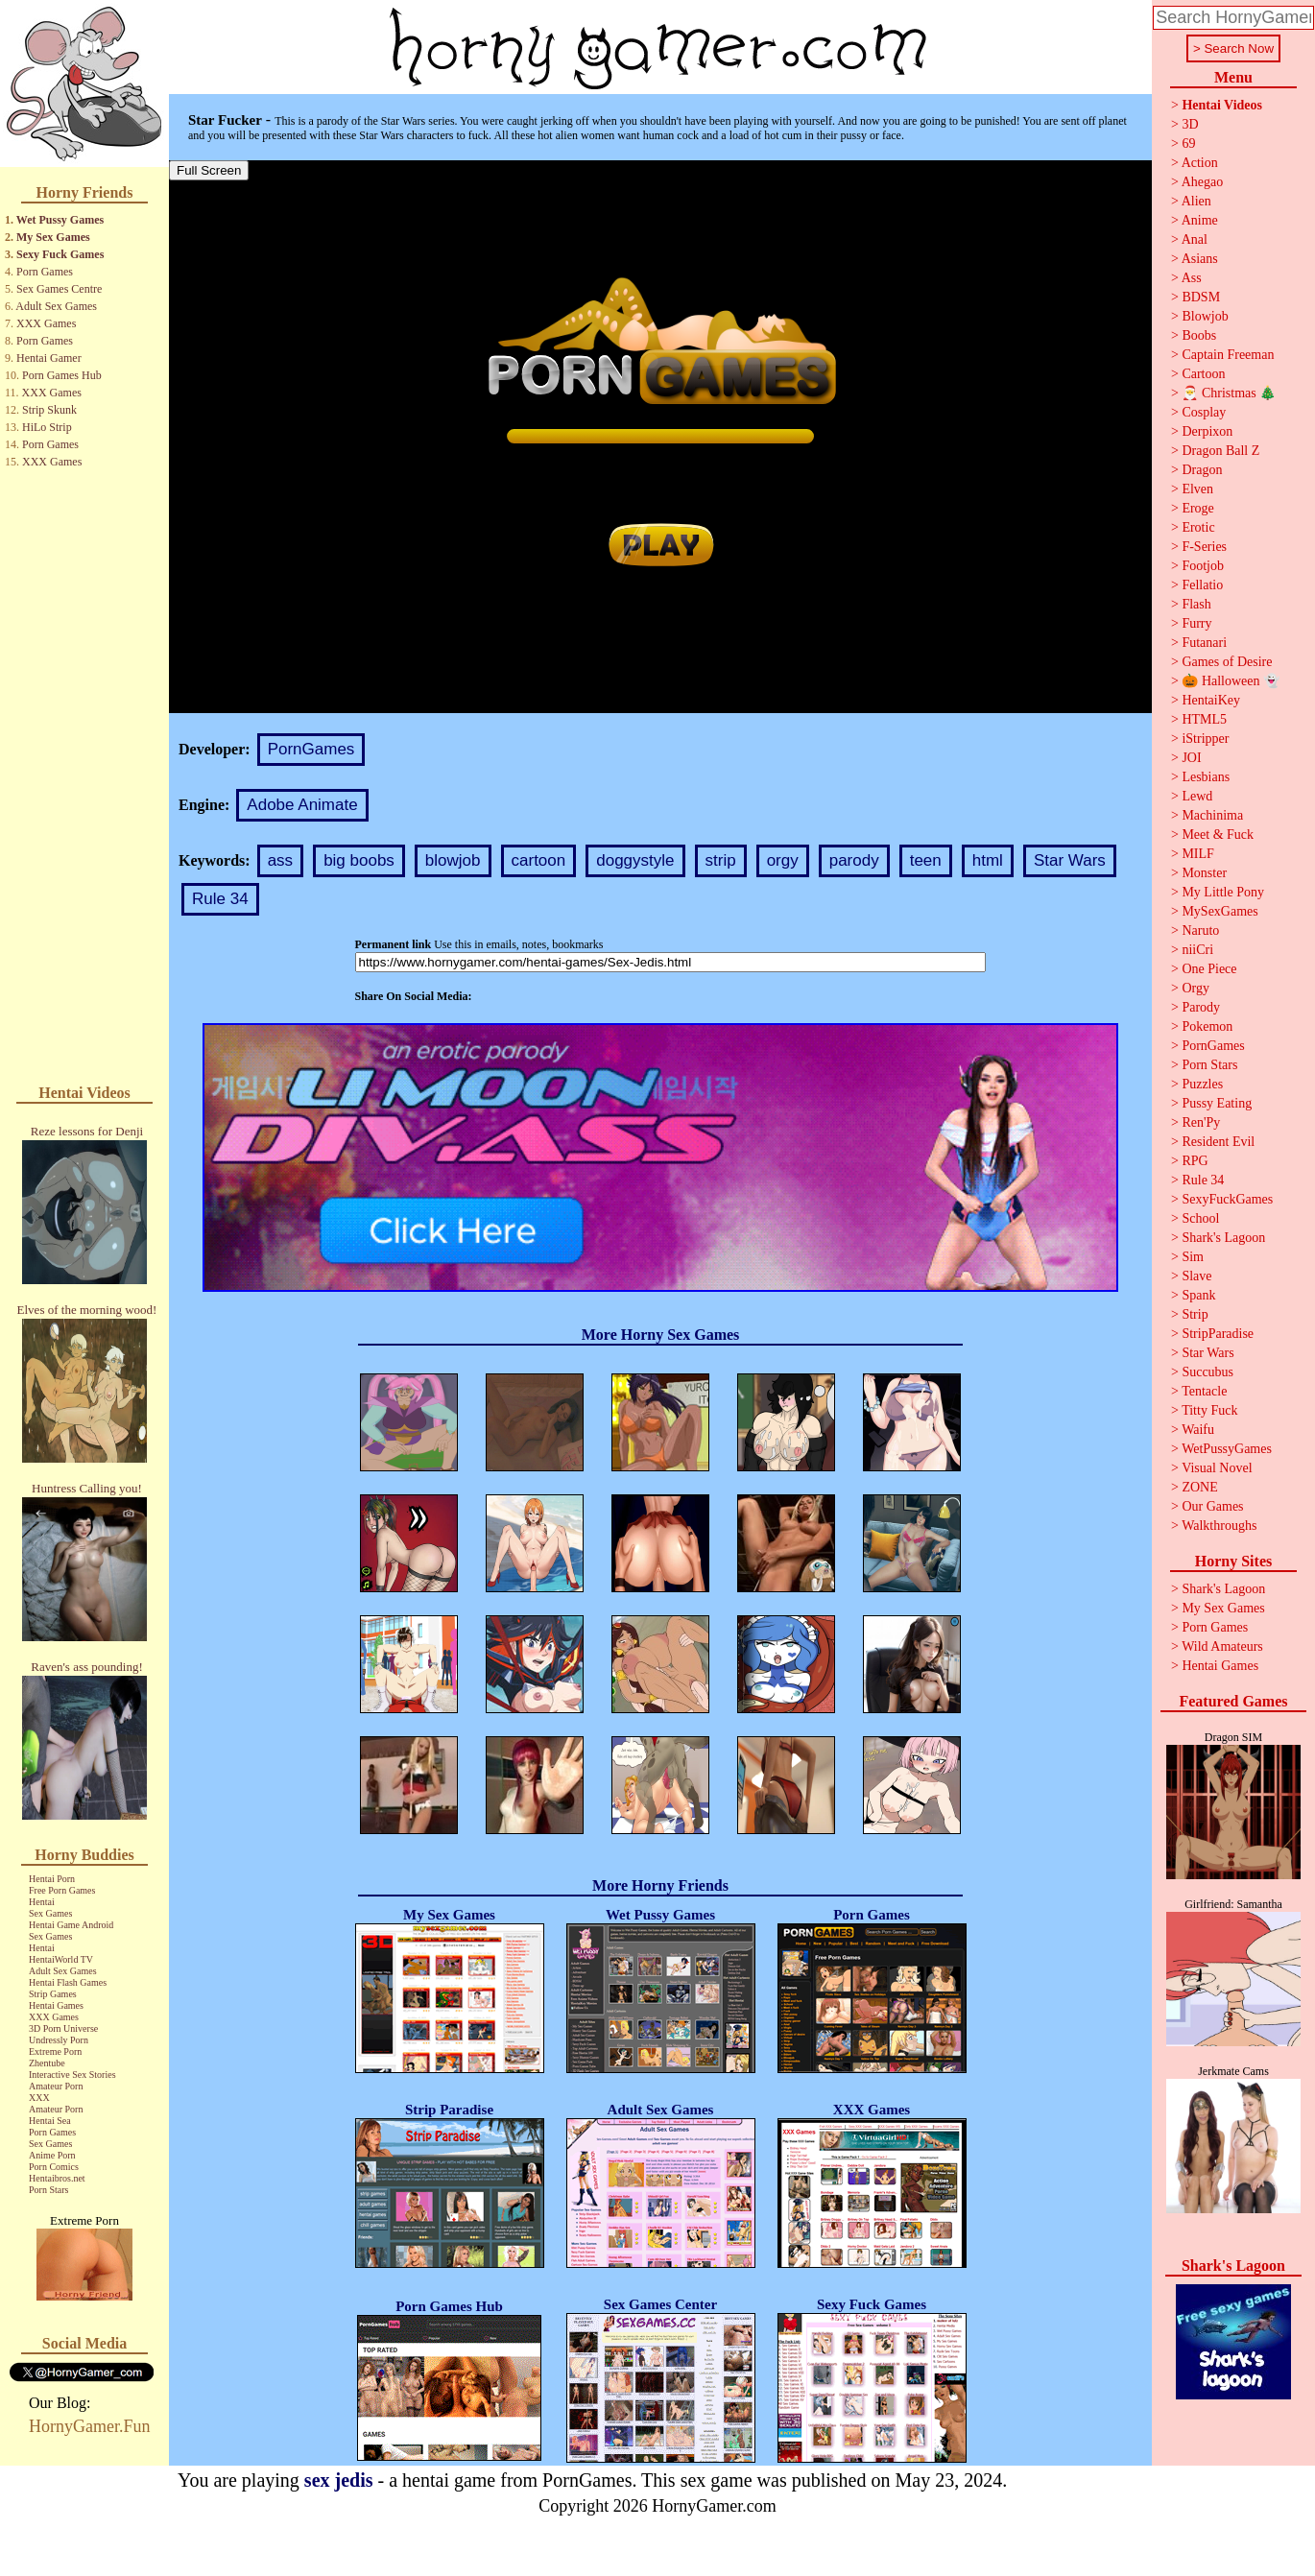  I want to click on Strip Games, so click(53, 1994).